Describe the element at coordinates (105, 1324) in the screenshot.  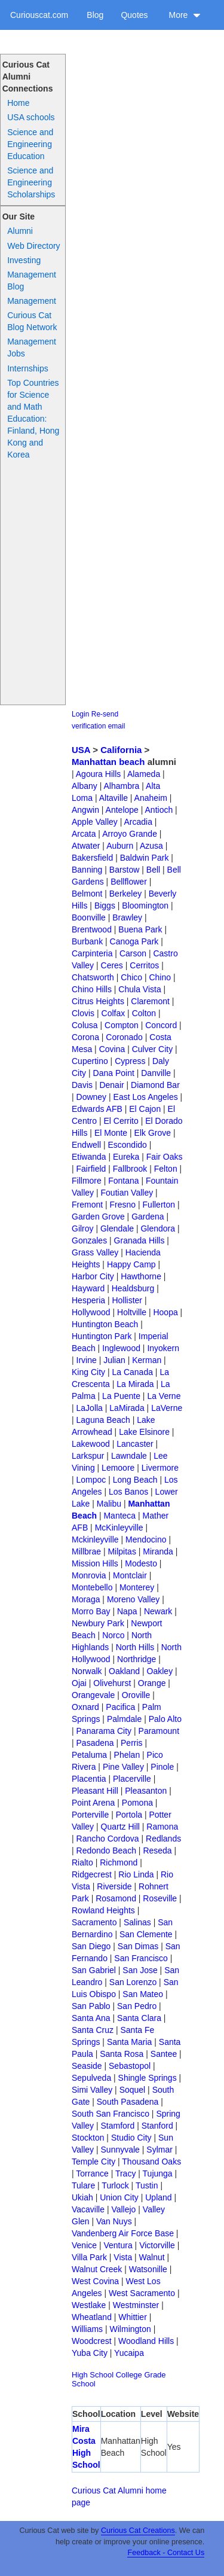
I see `Huntington Beach` at that location.